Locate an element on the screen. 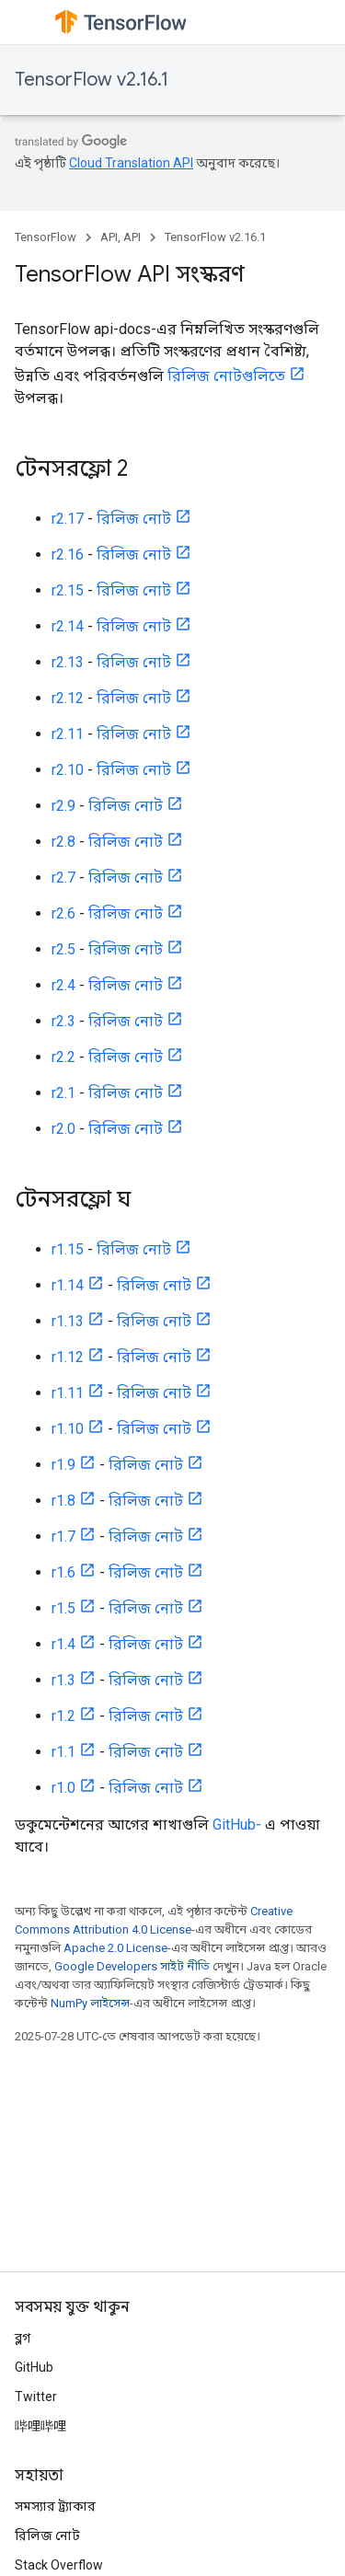  r2.5 is located at coordinates (63, 949).